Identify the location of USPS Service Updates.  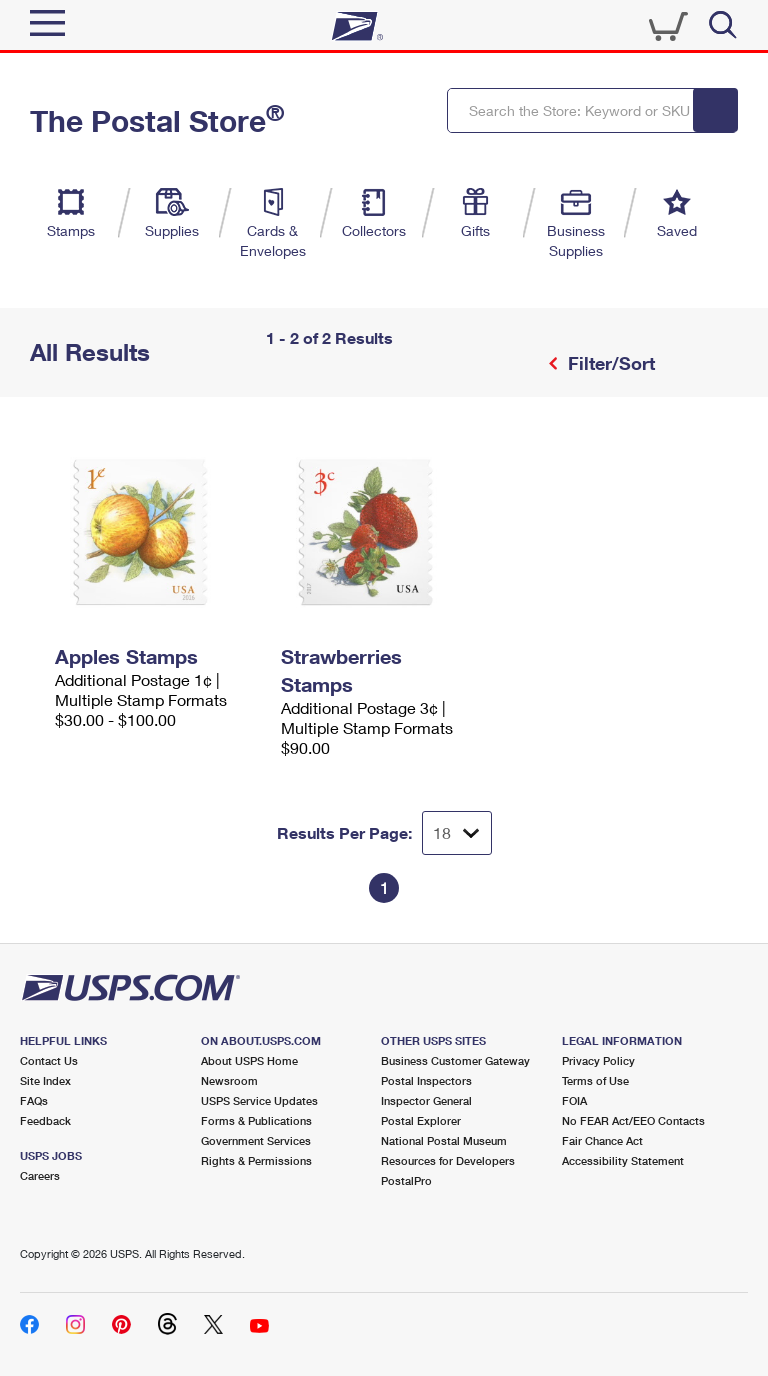
(259, 1100).